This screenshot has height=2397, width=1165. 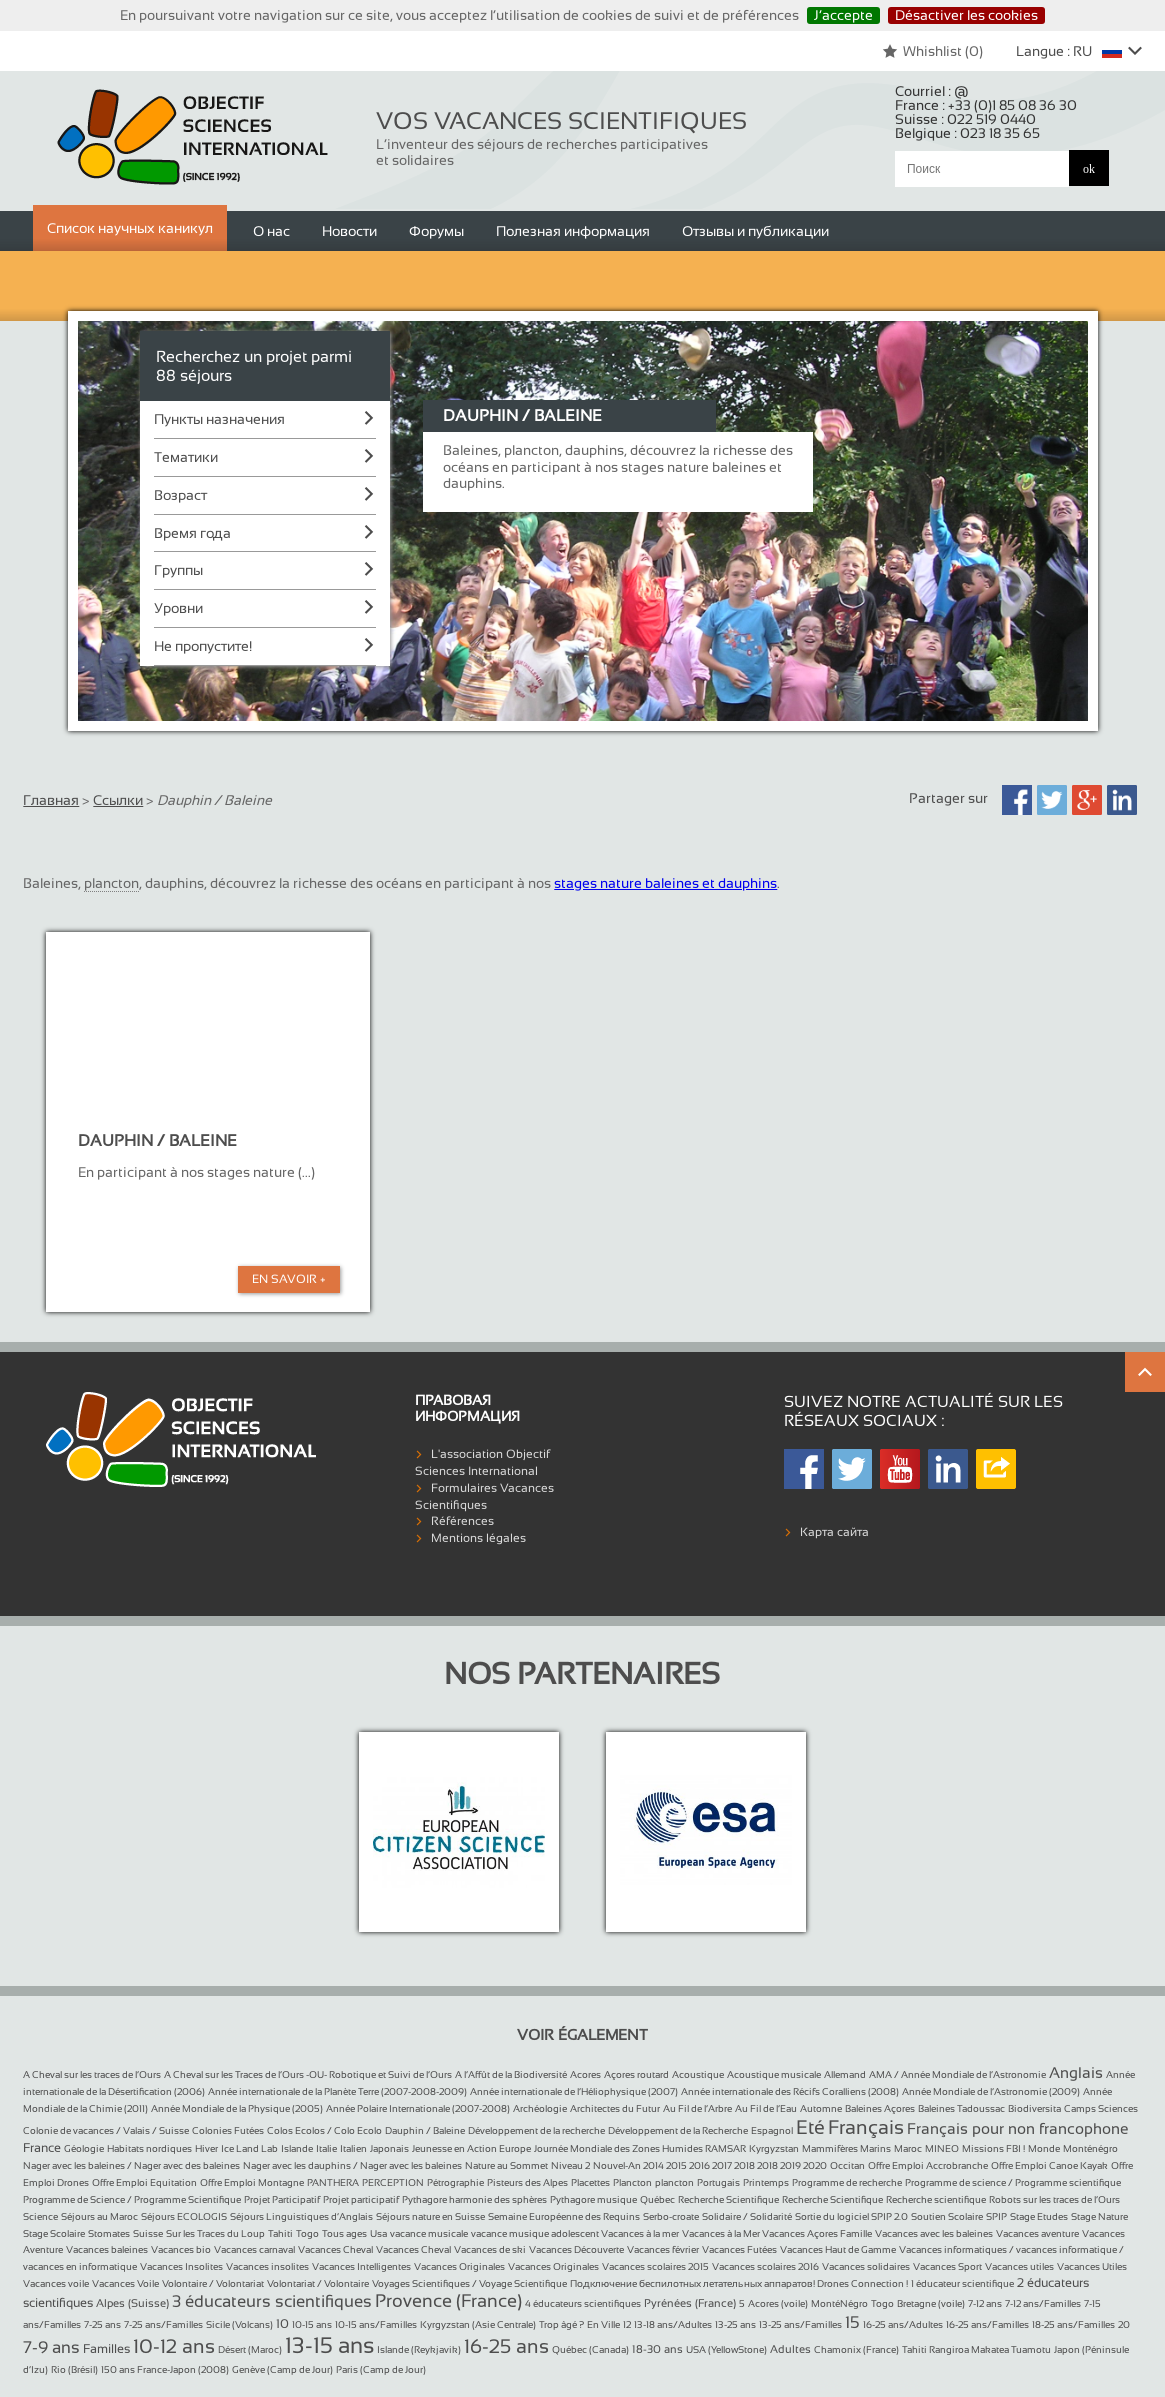 What do you see at coordinates (845, 2074) in the screenshot?
I see `Allemand` at bounding box center [845, 2074].